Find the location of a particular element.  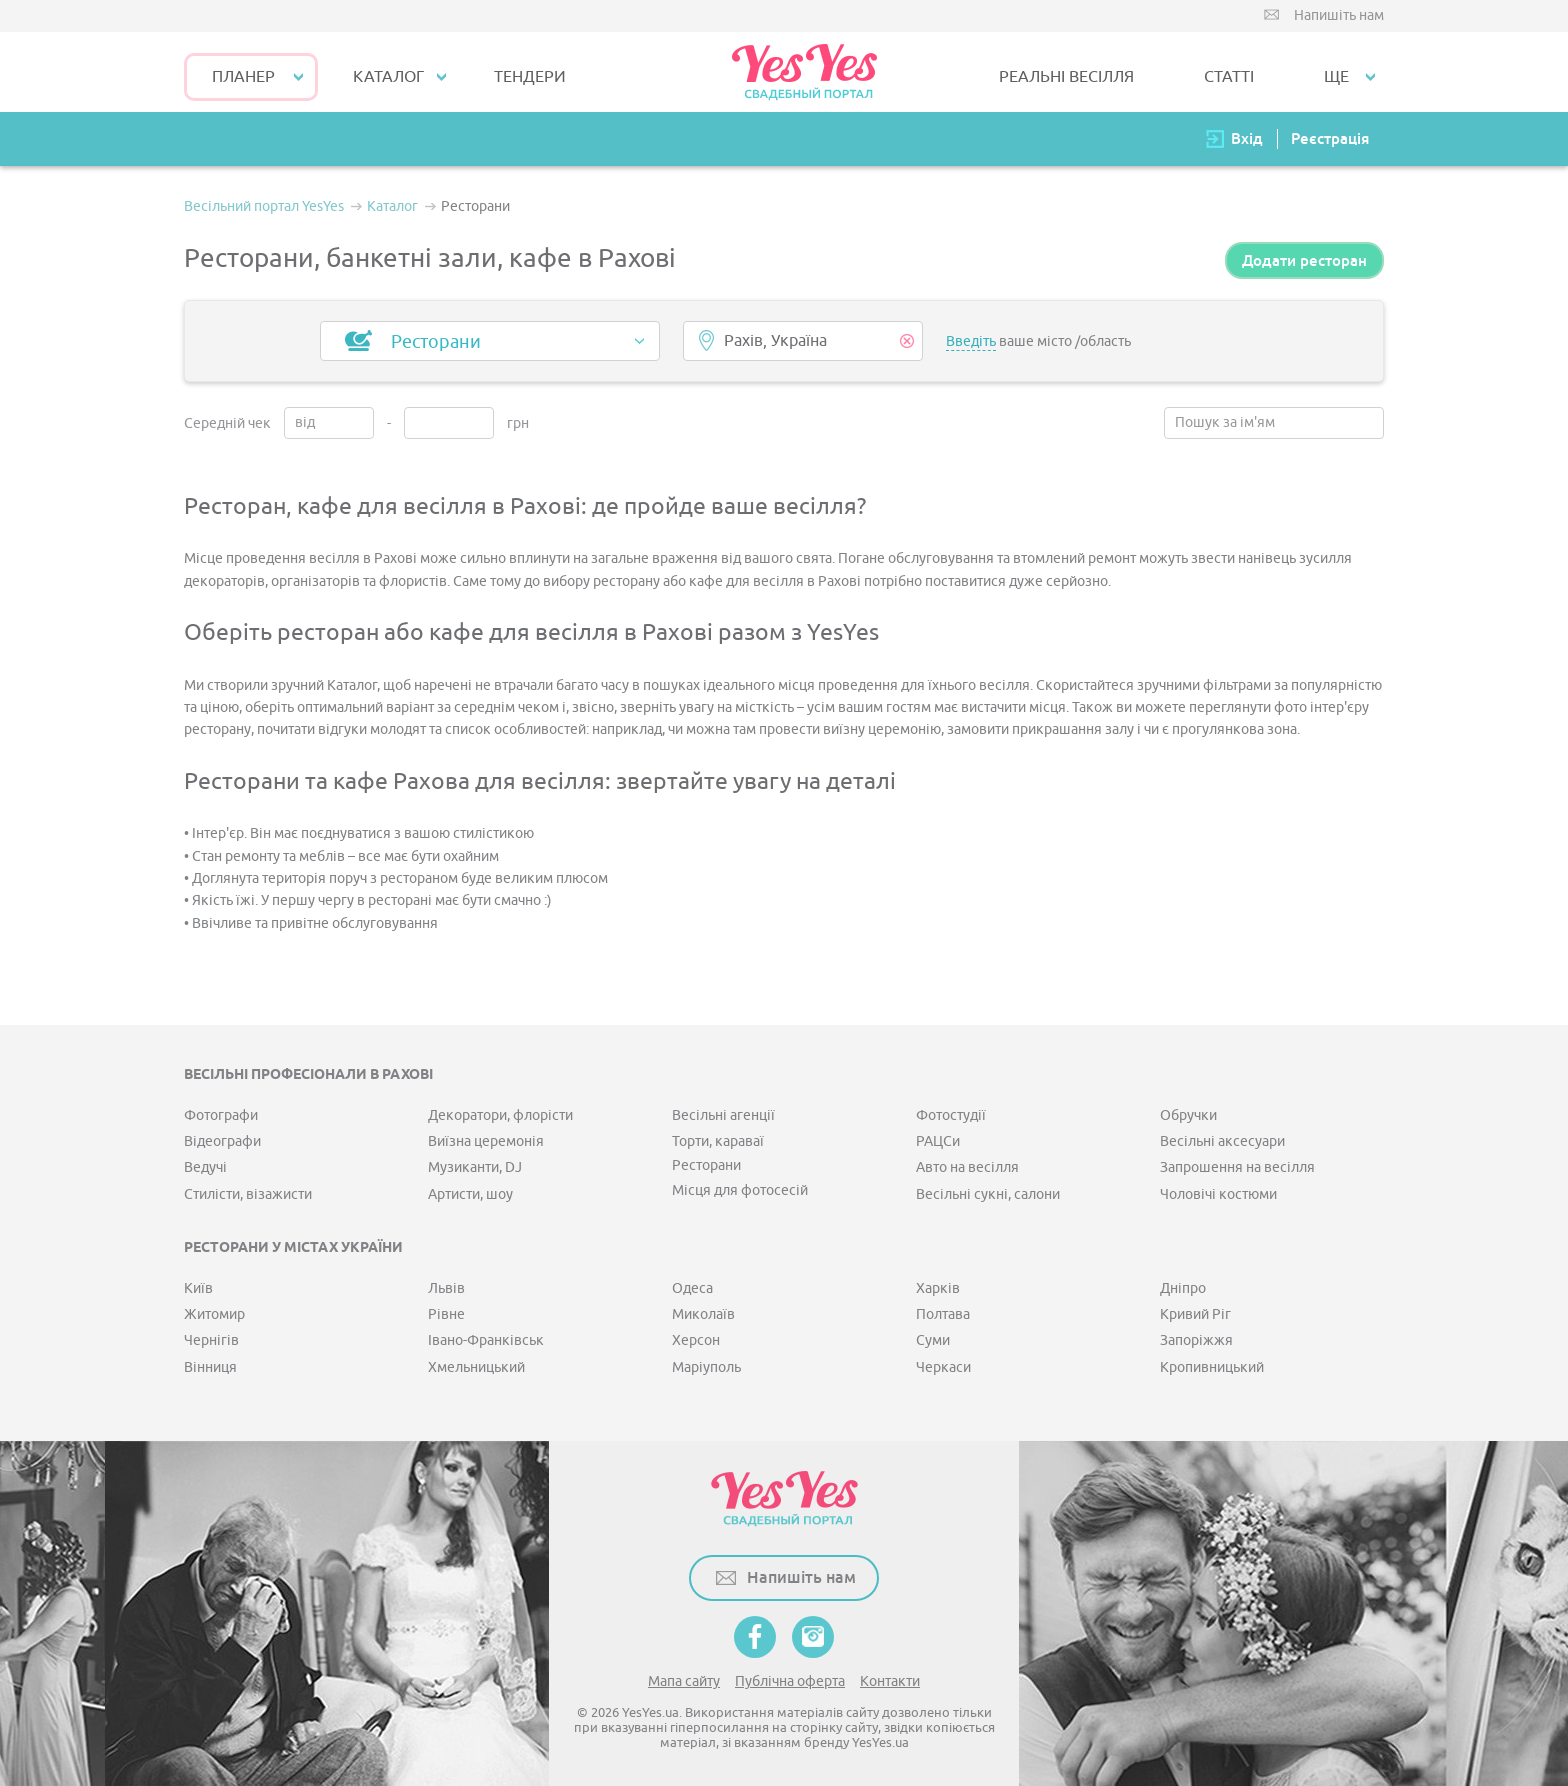

Артисти, шоу is located at coordinates (470, 1194).